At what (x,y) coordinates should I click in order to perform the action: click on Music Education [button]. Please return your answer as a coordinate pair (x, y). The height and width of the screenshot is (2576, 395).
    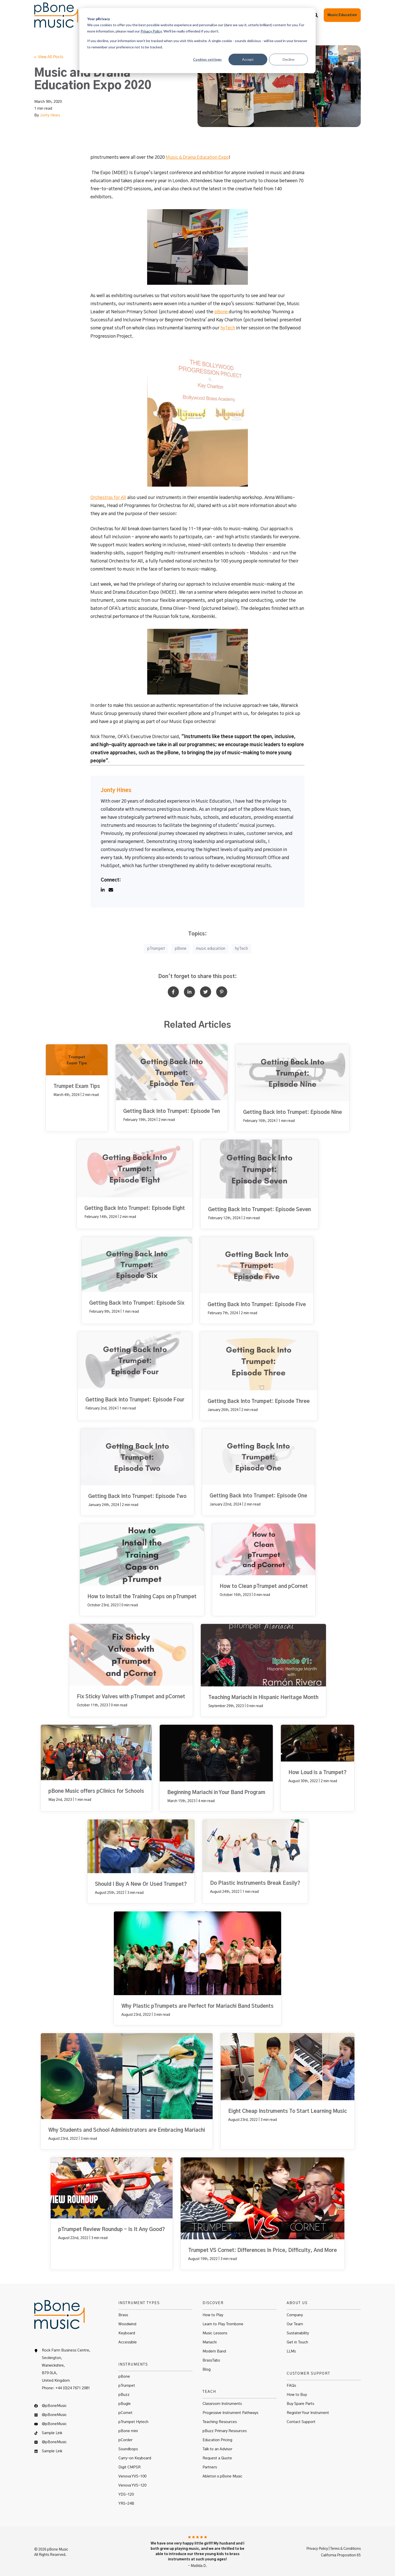
    Looking at the image, I should click on (342, 15).